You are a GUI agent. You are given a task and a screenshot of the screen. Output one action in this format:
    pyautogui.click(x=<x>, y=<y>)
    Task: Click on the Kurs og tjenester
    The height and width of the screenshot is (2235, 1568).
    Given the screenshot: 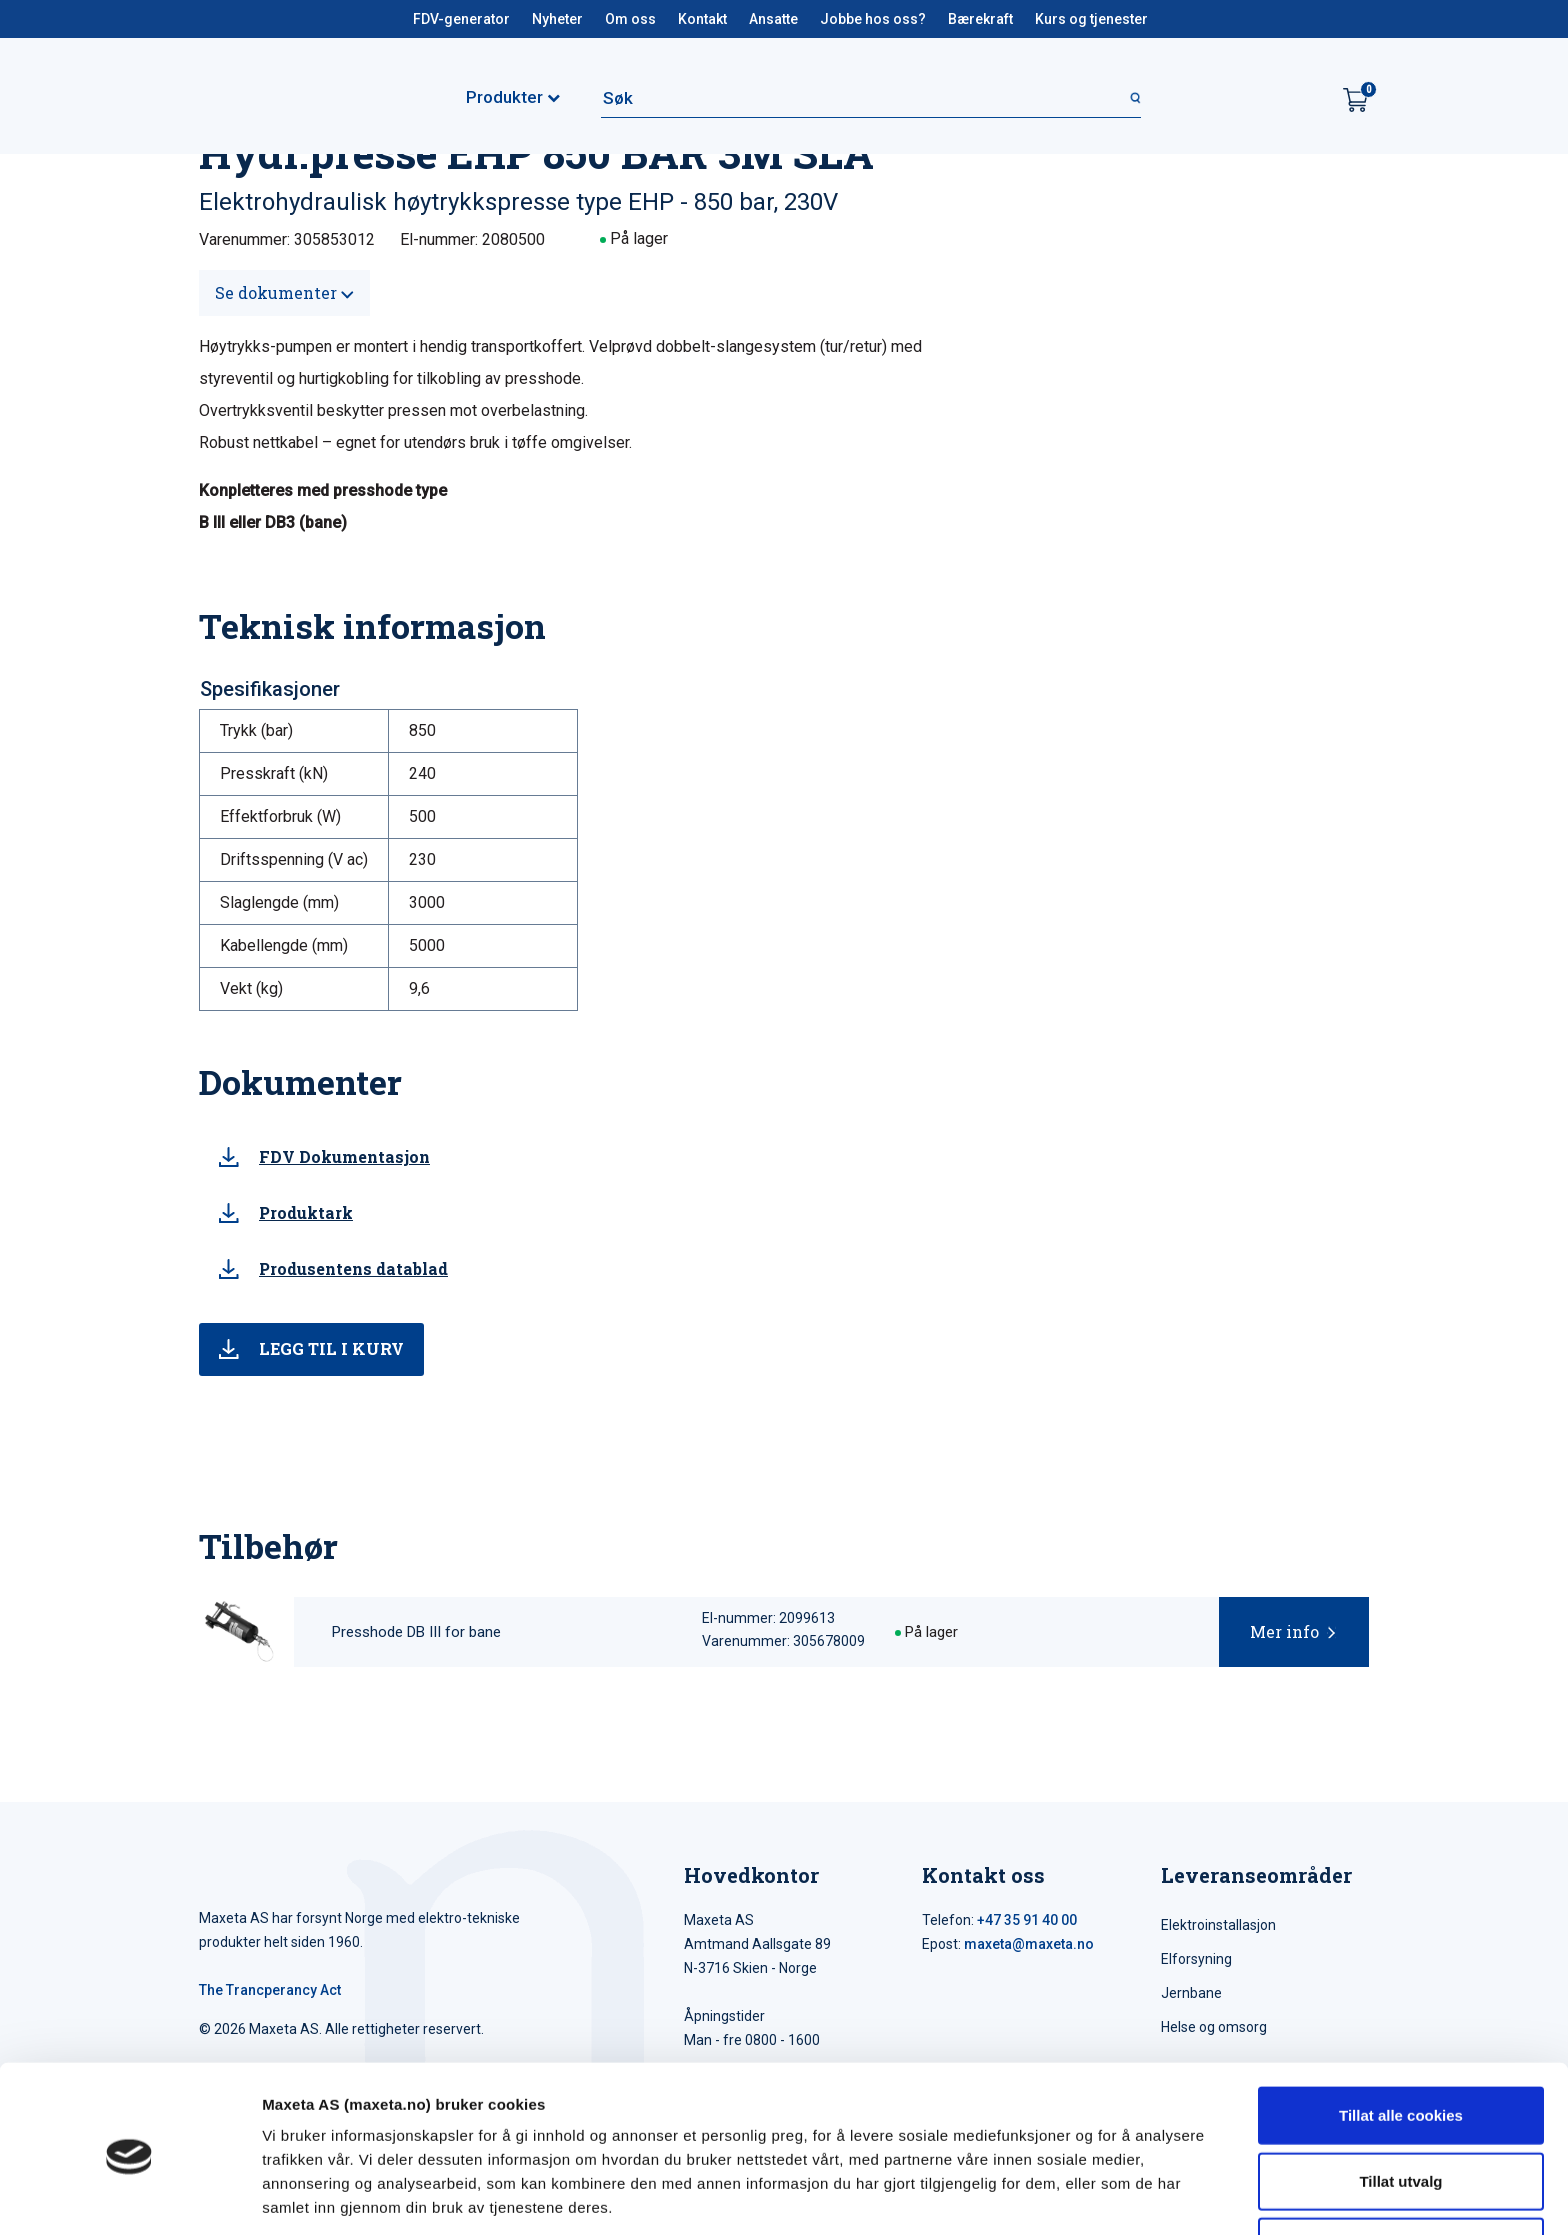 What is the action you would take?
    pyautogui.click(x=1091, y=19)
    